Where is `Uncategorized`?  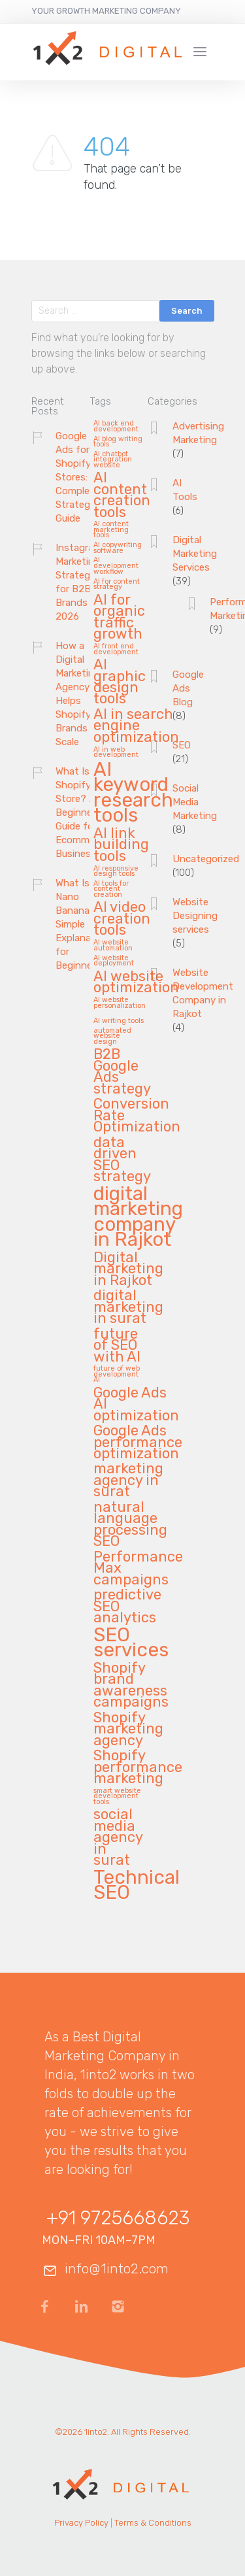
Uncategorized is located at coordinates (205, 859).